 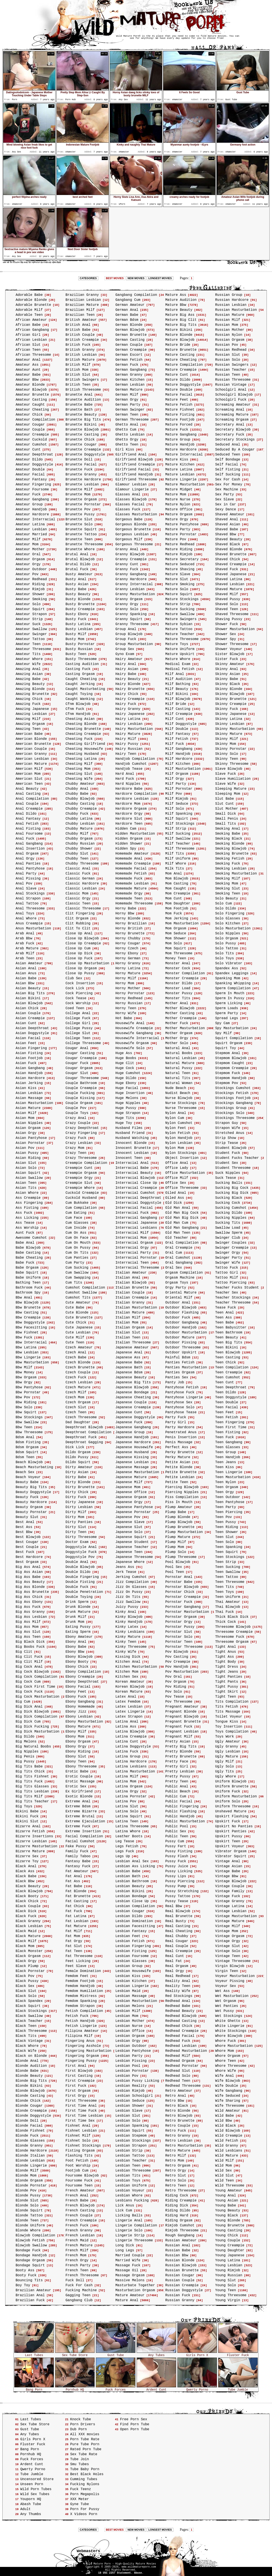 I want to click on Thai Blowjob, so click(x=227, y=1607).